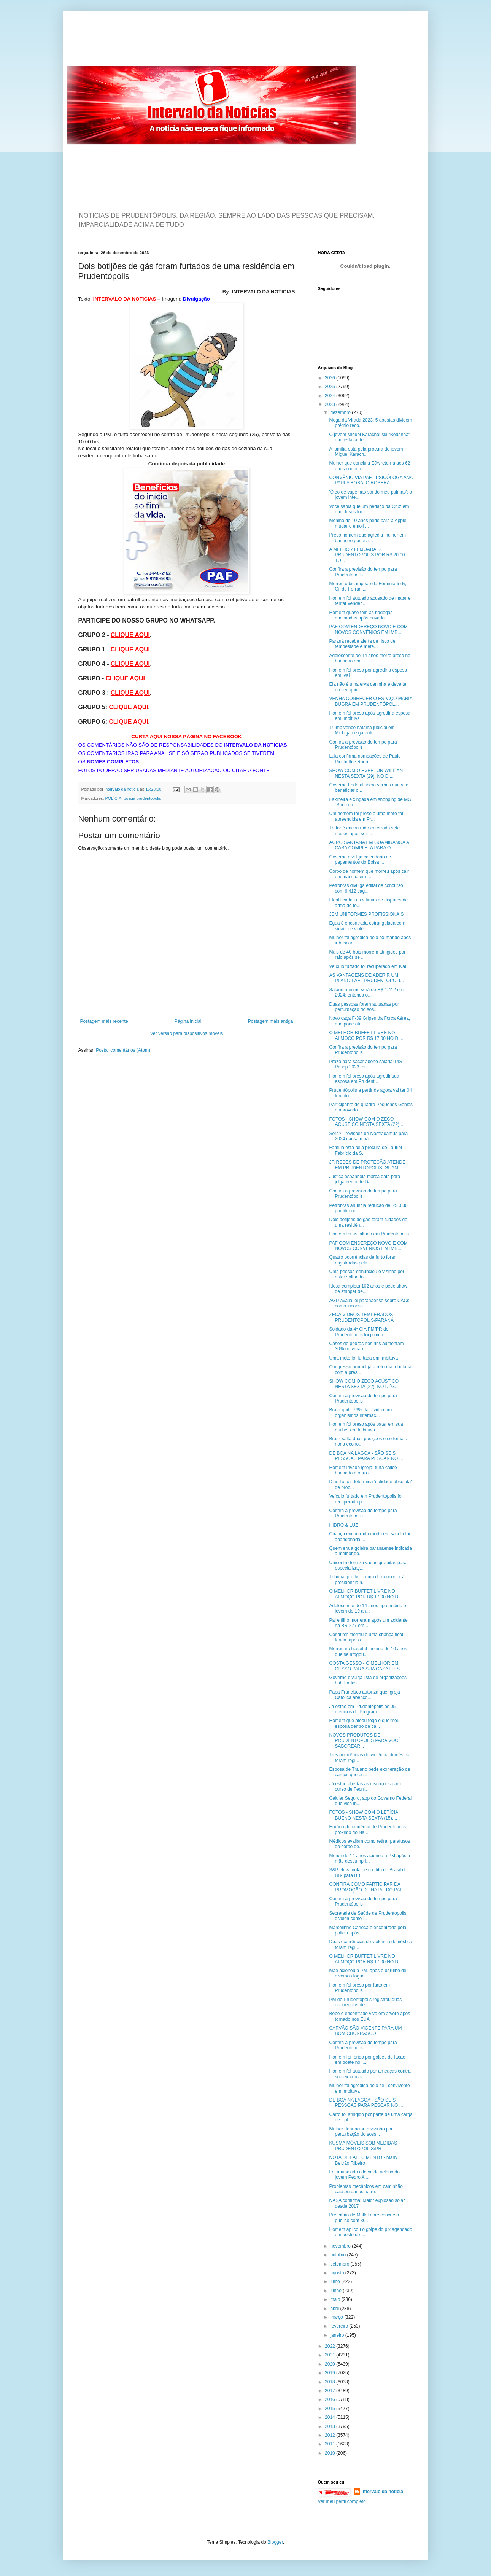  What do you see at coordinates (330, 2382) in the screenshot?
I see `2018` at bounding box center [330, 2382].